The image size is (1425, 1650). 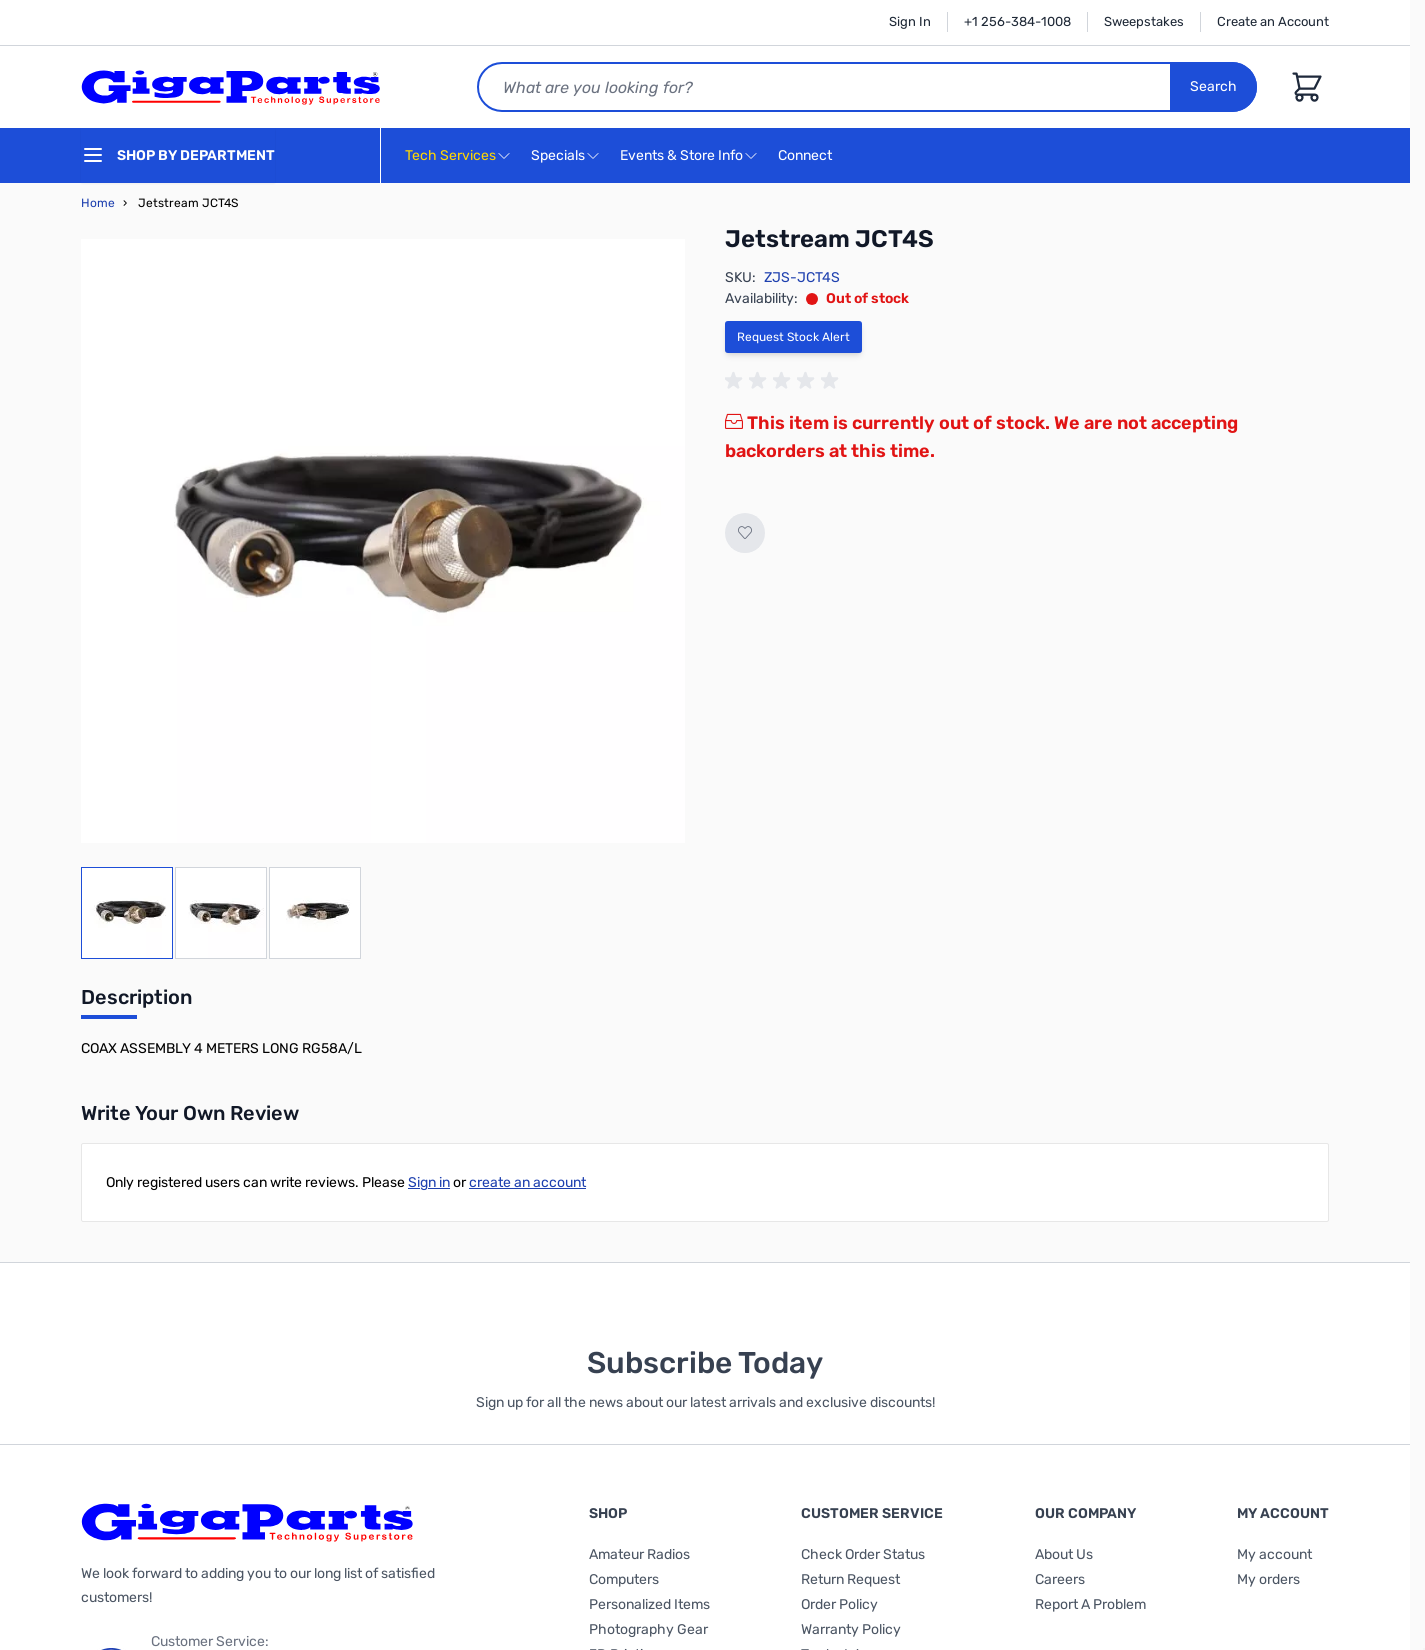 I want to click on [Click to view image in fullscreen], so click(x=383, y=541).